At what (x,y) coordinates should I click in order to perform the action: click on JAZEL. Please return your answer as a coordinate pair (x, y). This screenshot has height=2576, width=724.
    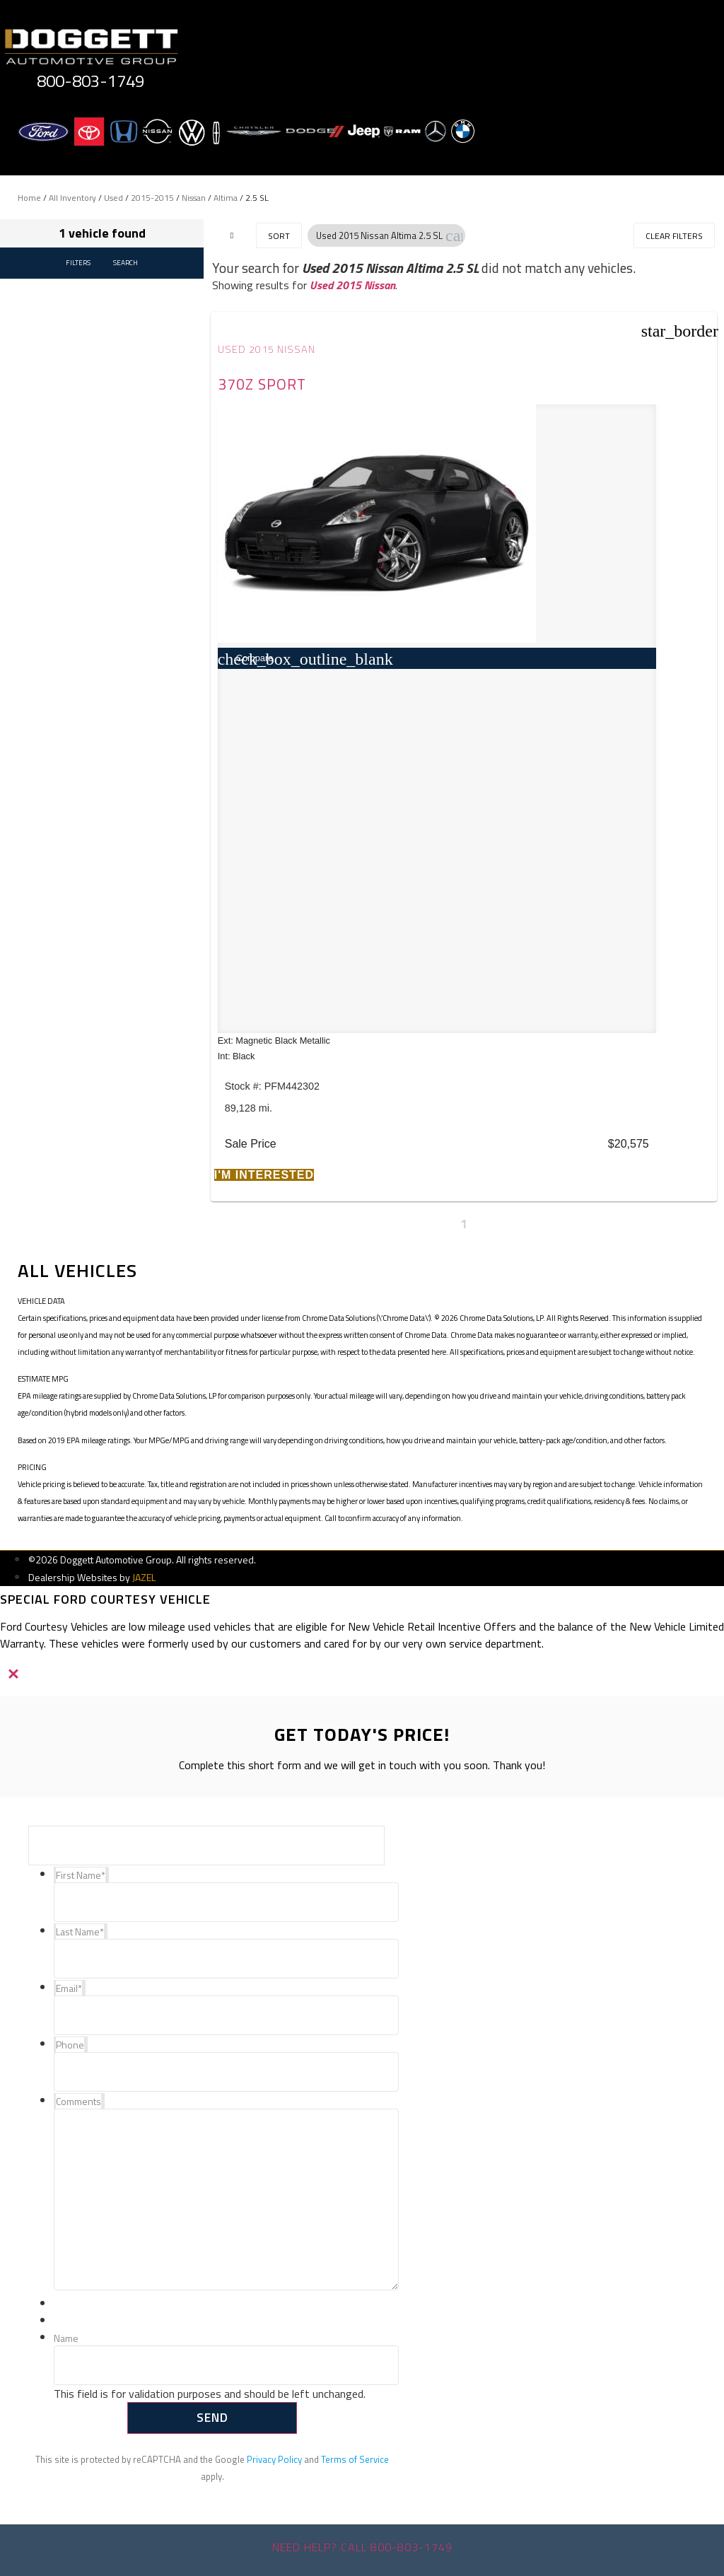
    Looking at the image, I should click on (144, 1577).